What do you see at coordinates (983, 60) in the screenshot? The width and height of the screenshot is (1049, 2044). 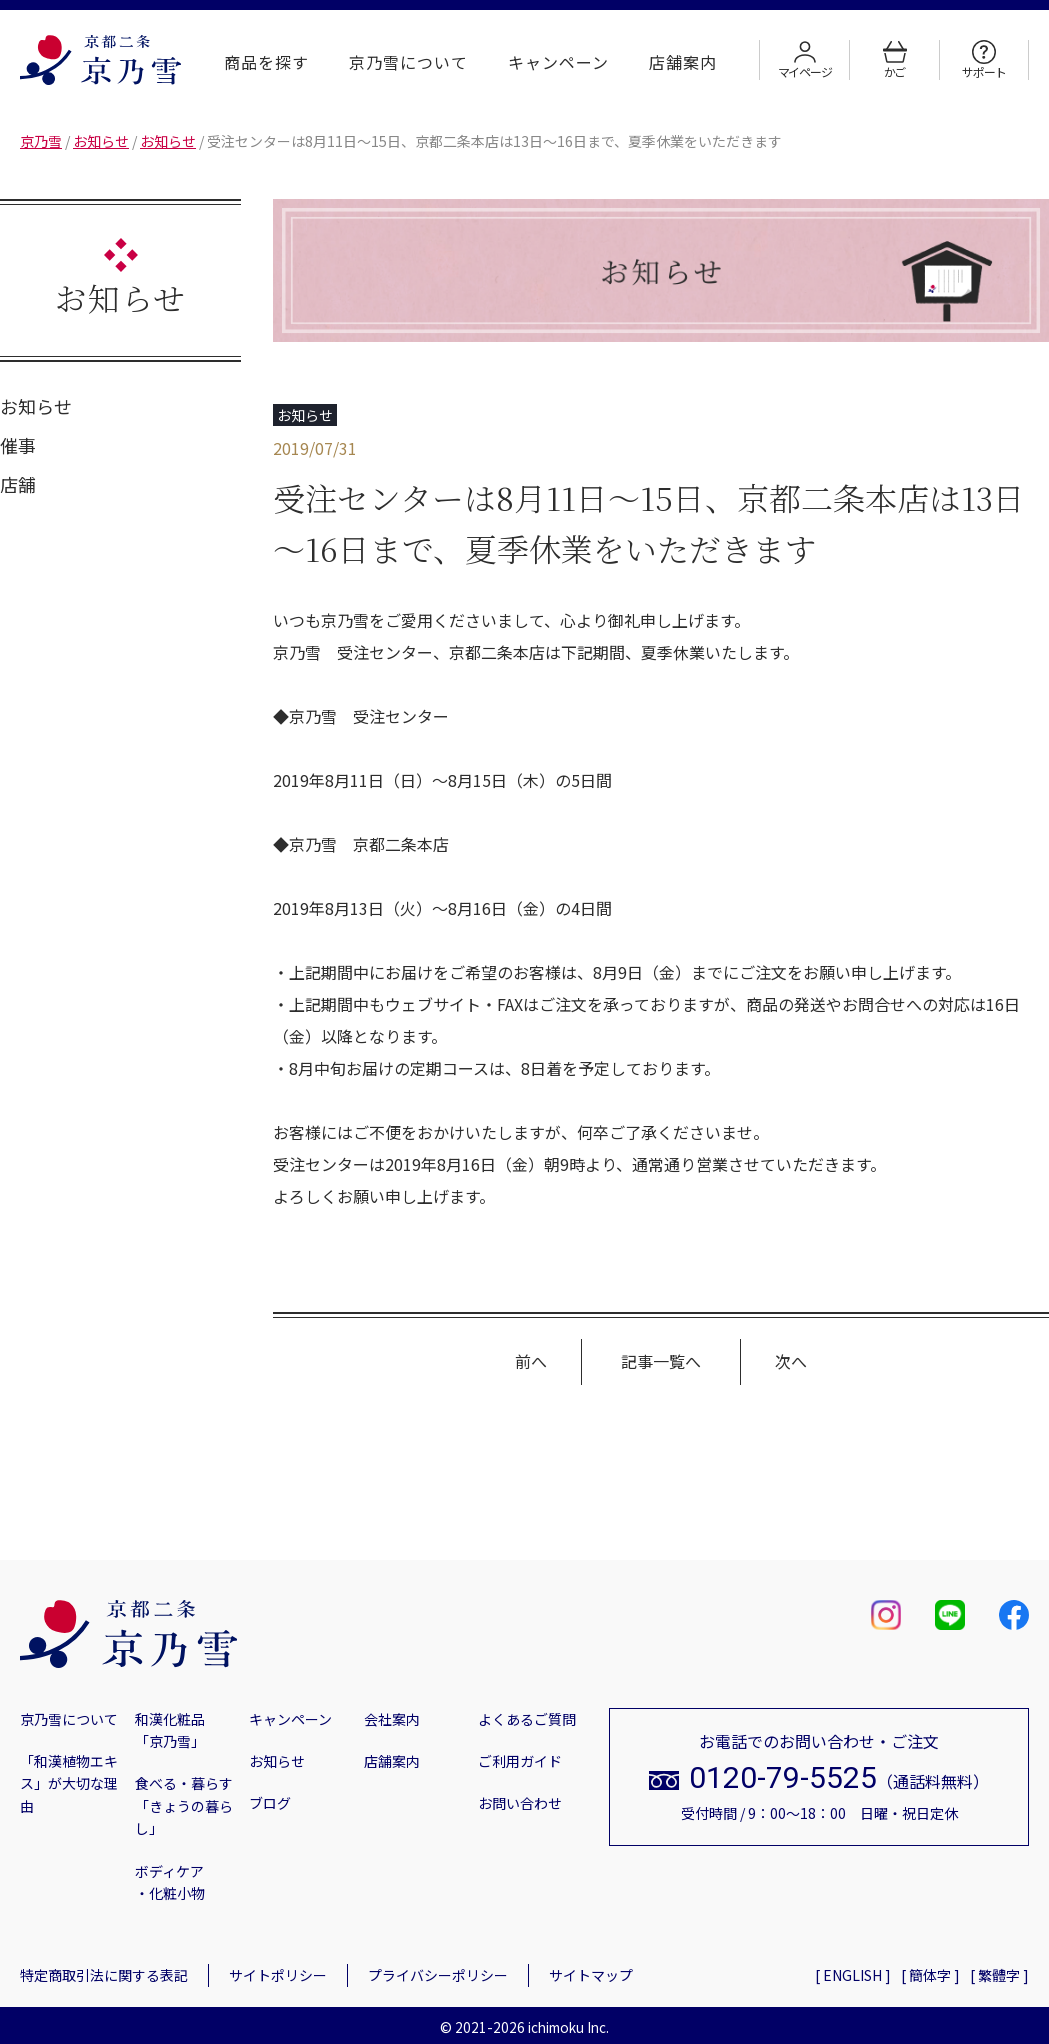 I see `サポート` at bounding box center [983, 60].